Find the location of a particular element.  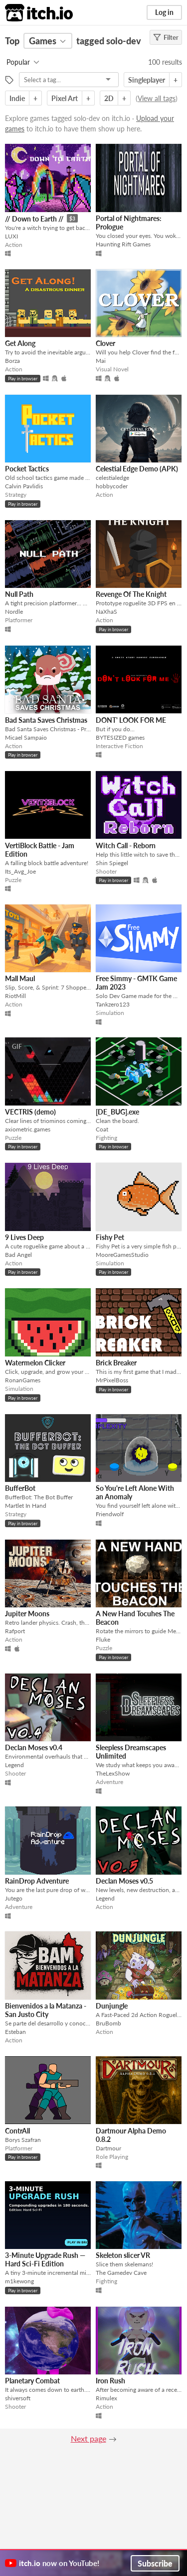

BufferBot is located at coordinates (20, 1488).